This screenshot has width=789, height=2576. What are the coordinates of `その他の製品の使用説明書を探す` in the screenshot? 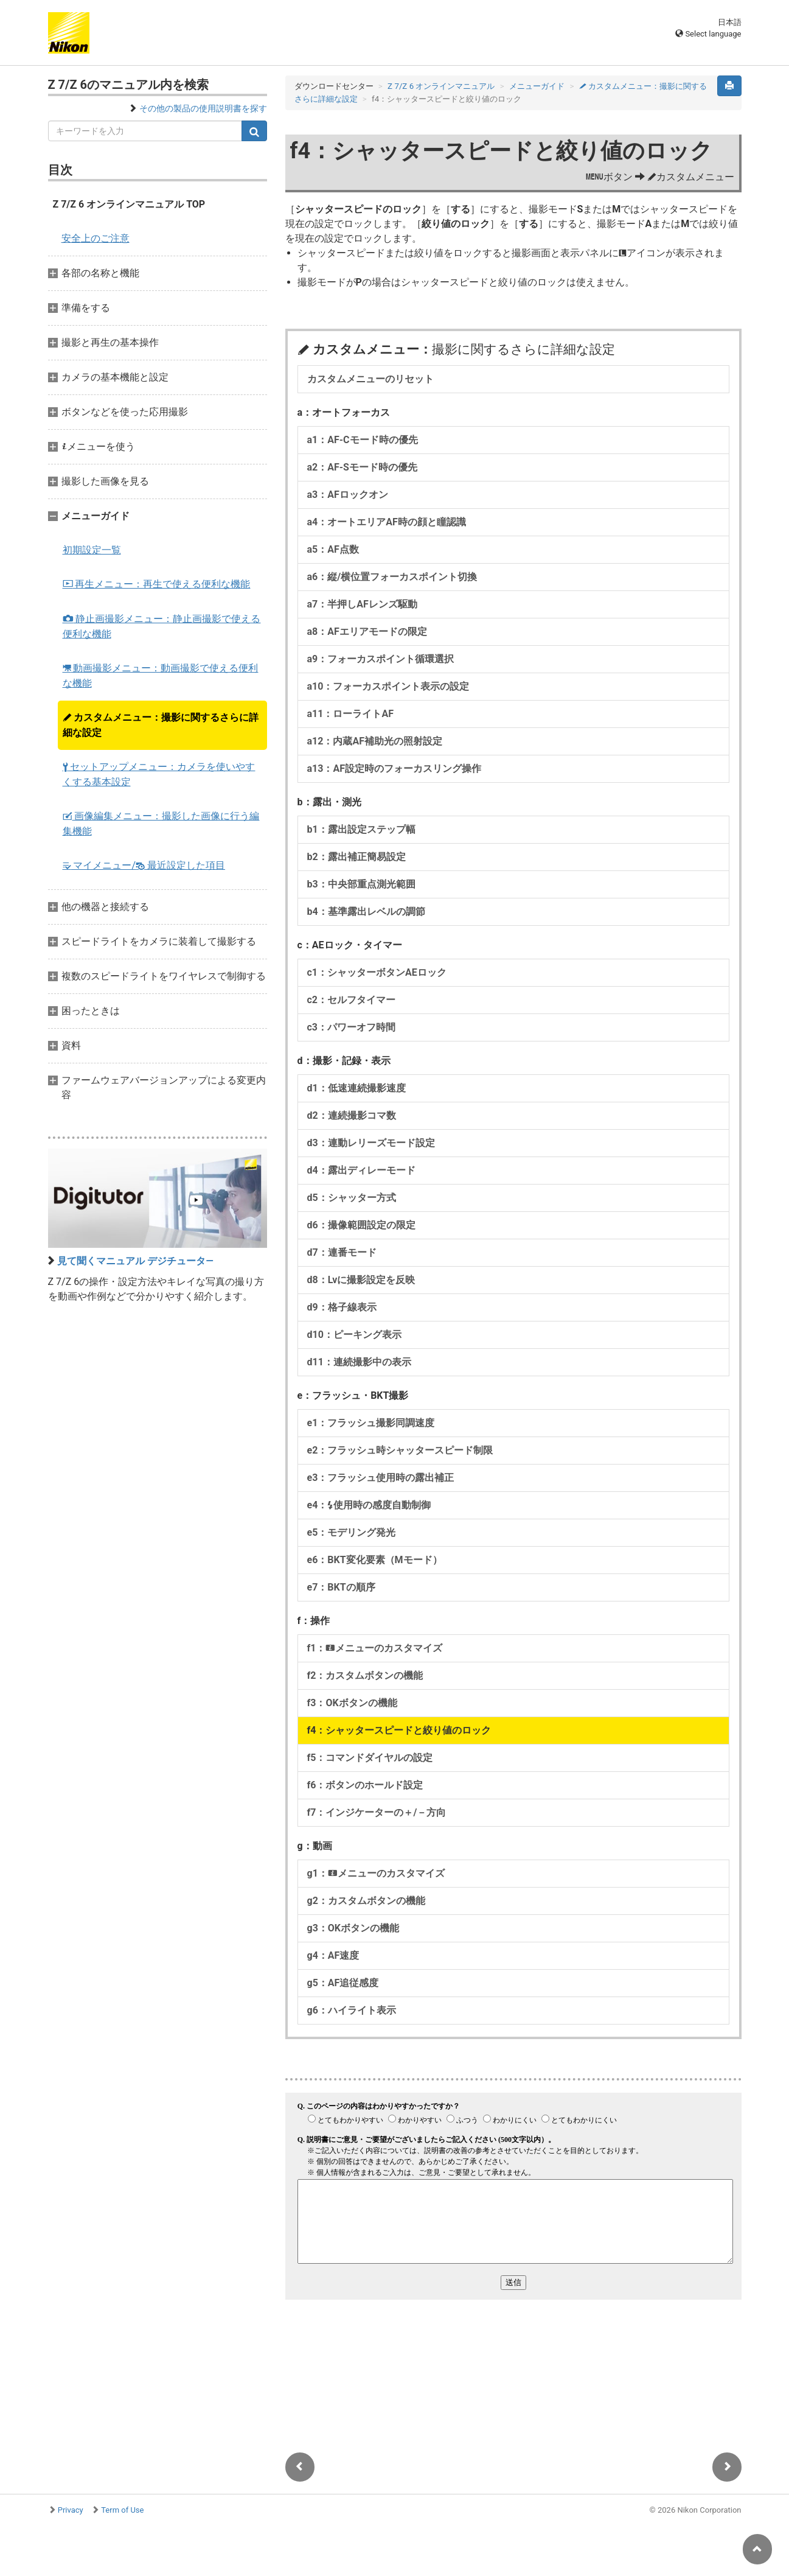 It's located at (203, 108).